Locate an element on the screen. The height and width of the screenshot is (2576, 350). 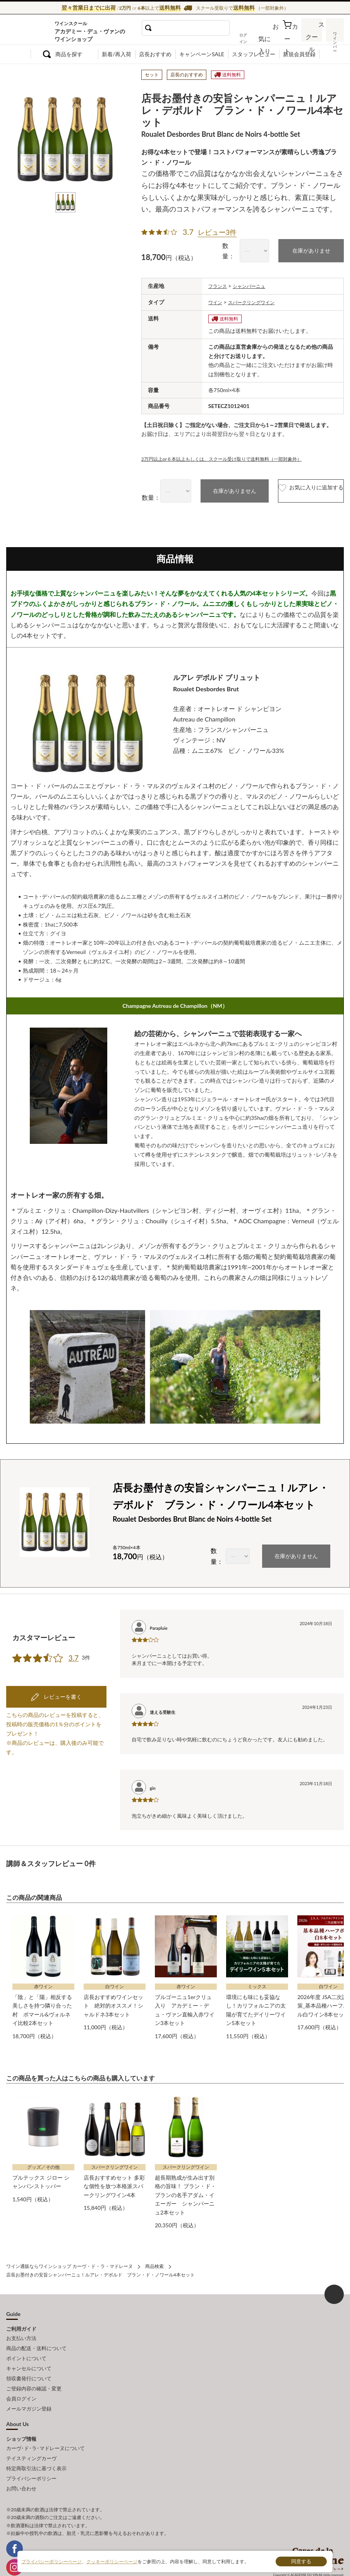
お問い合わせ is located at coordinates (21, 2462).